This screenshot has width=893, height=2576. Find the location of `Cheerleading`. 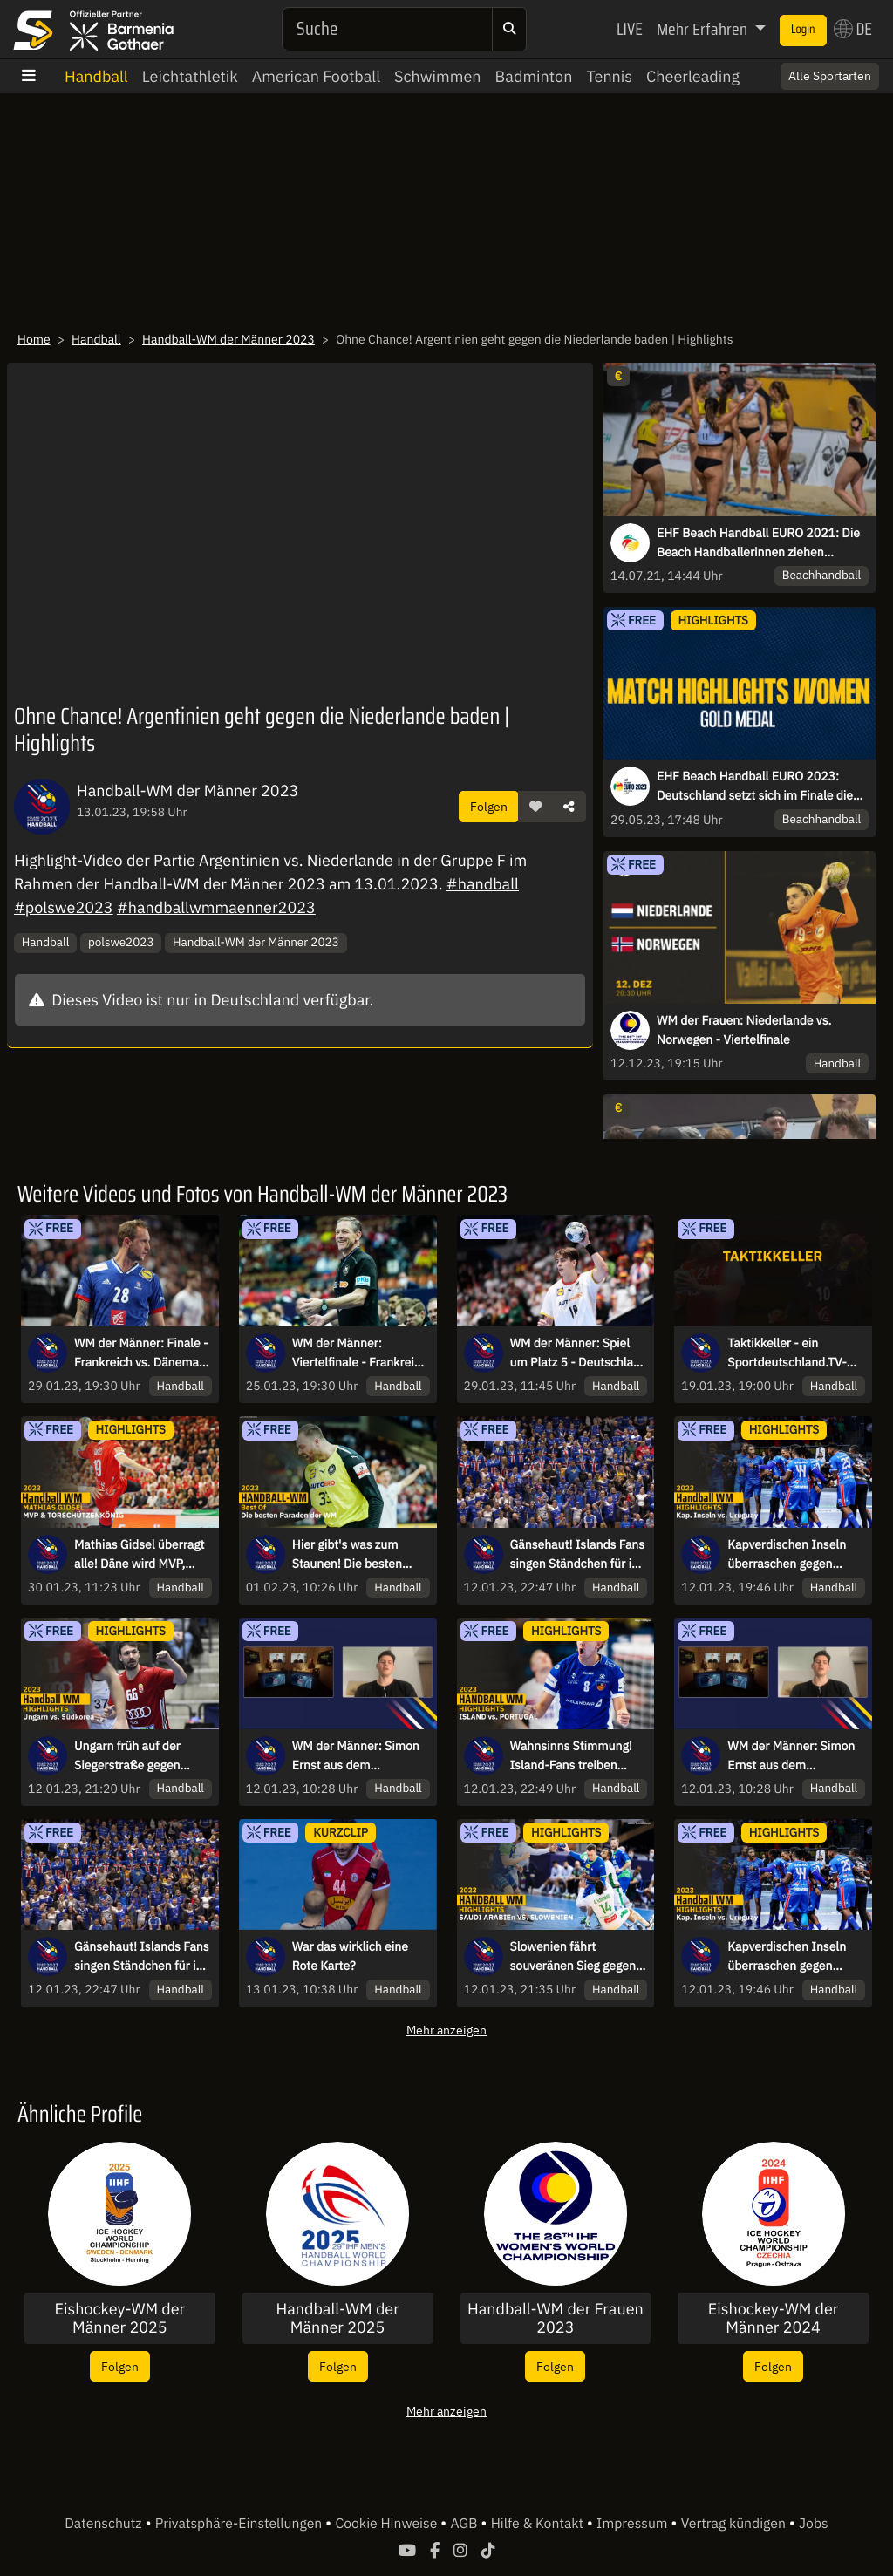

Cheerleading is located at coordinates (693, 76).